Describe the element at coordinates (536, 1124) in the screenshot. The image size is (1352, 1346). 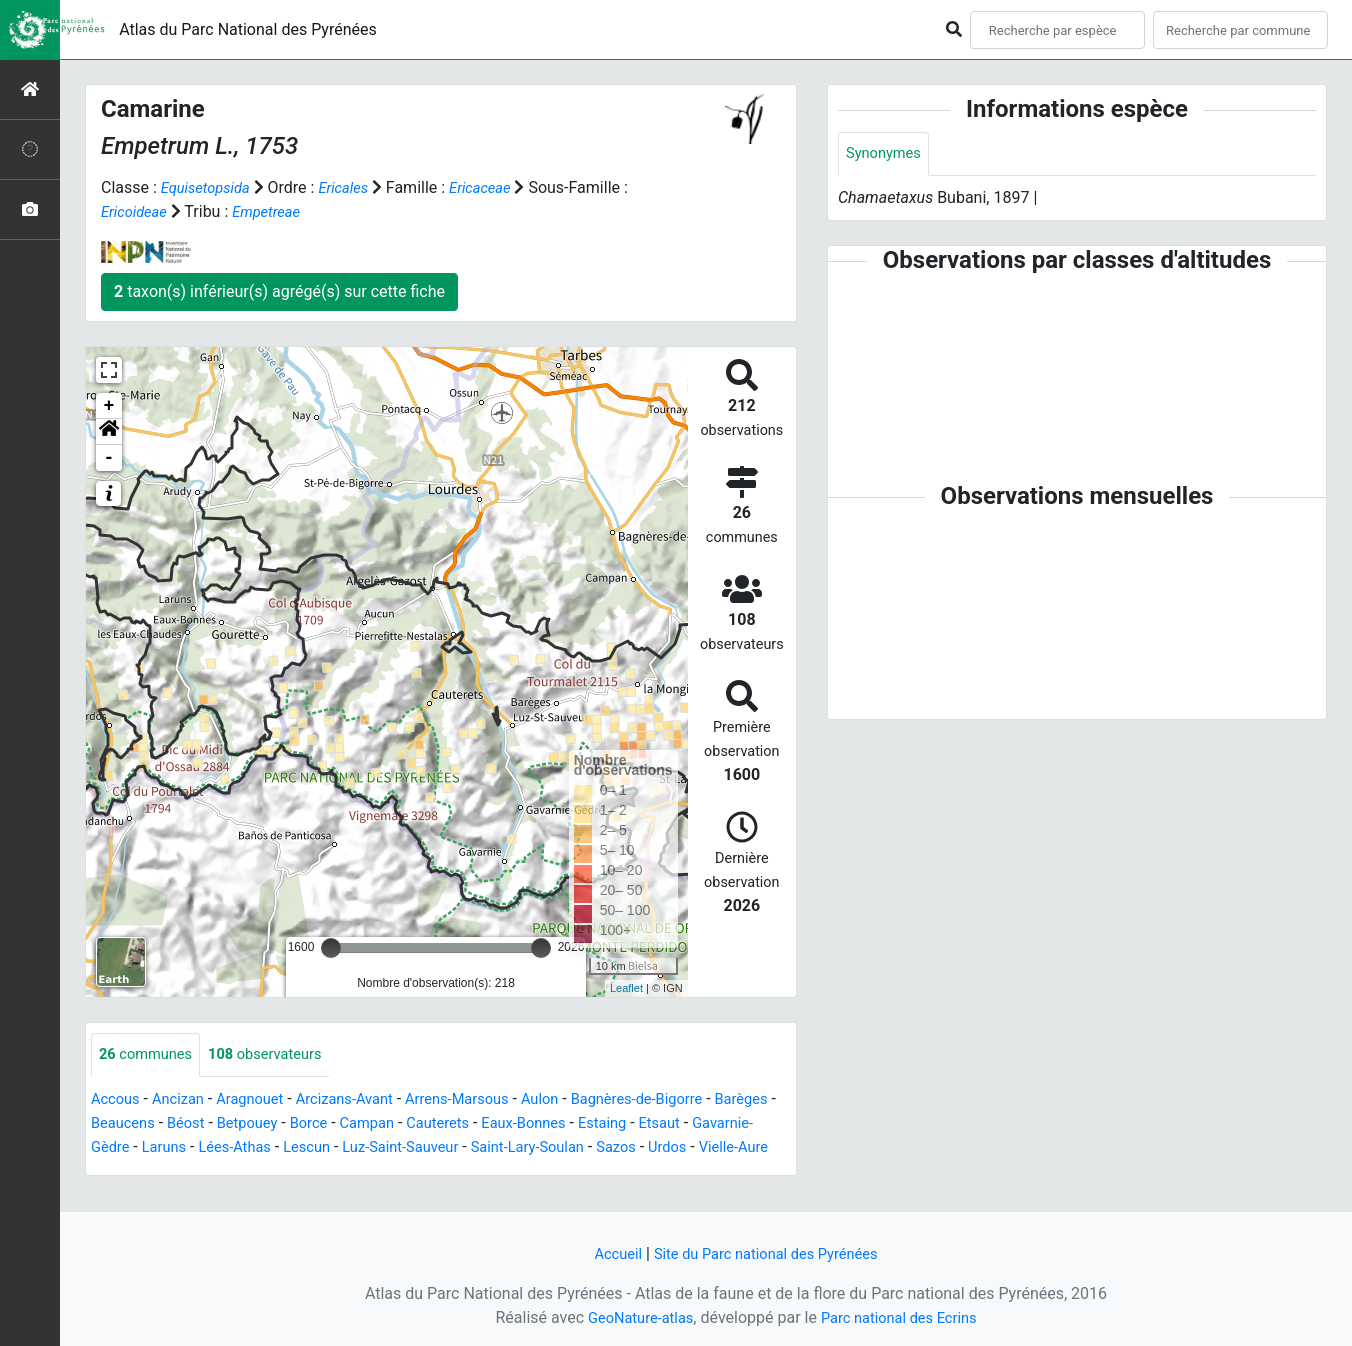
I see `Cauterets` at that location.